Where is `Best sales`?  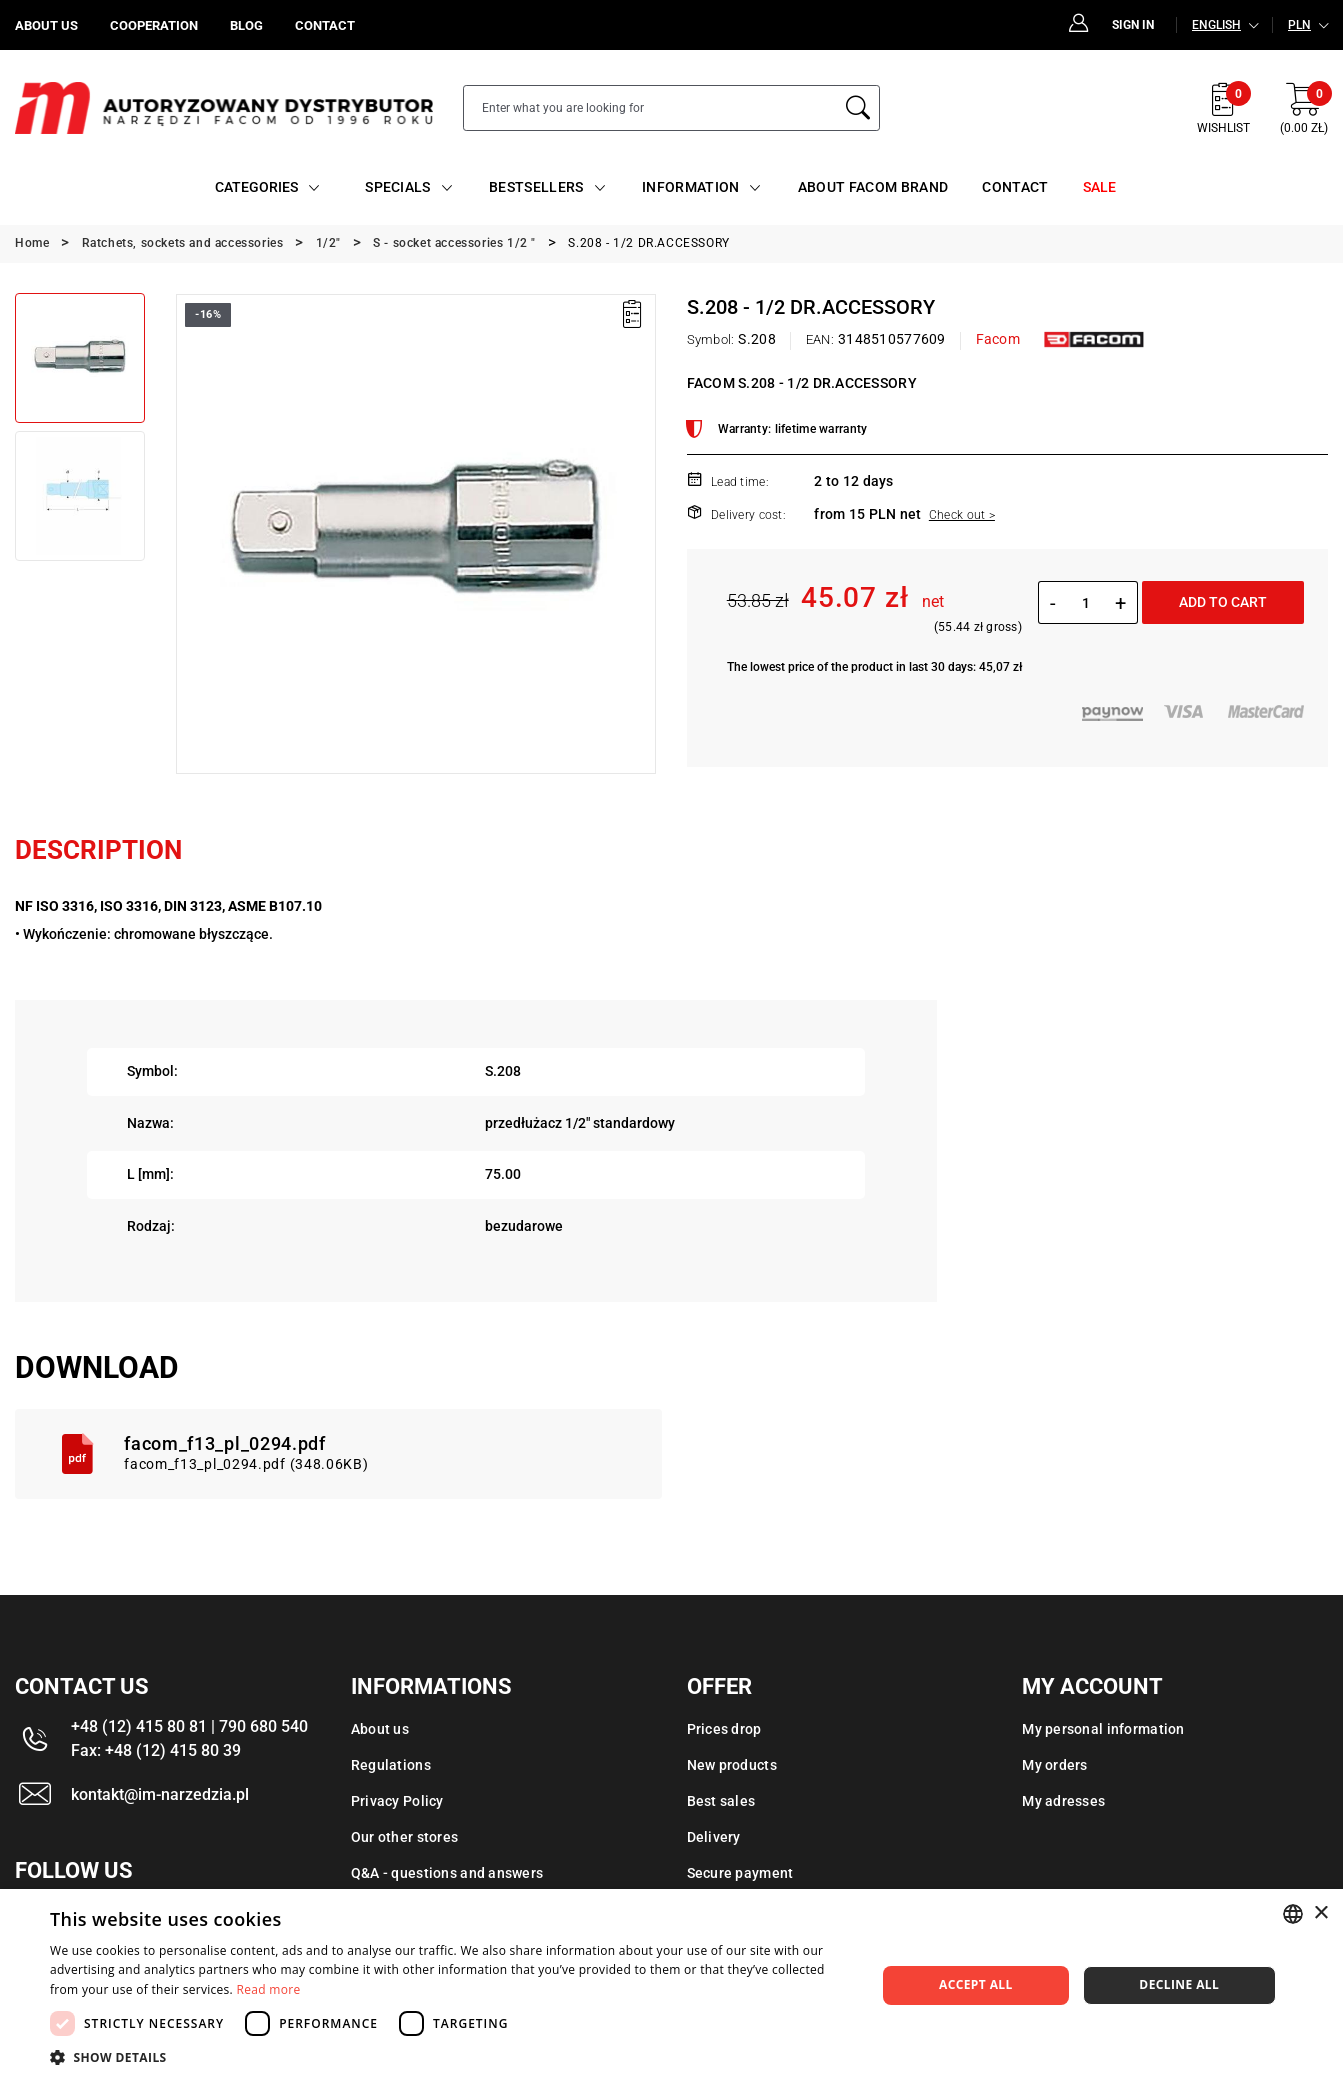
Best sales is located at coordinates (721, 1801).